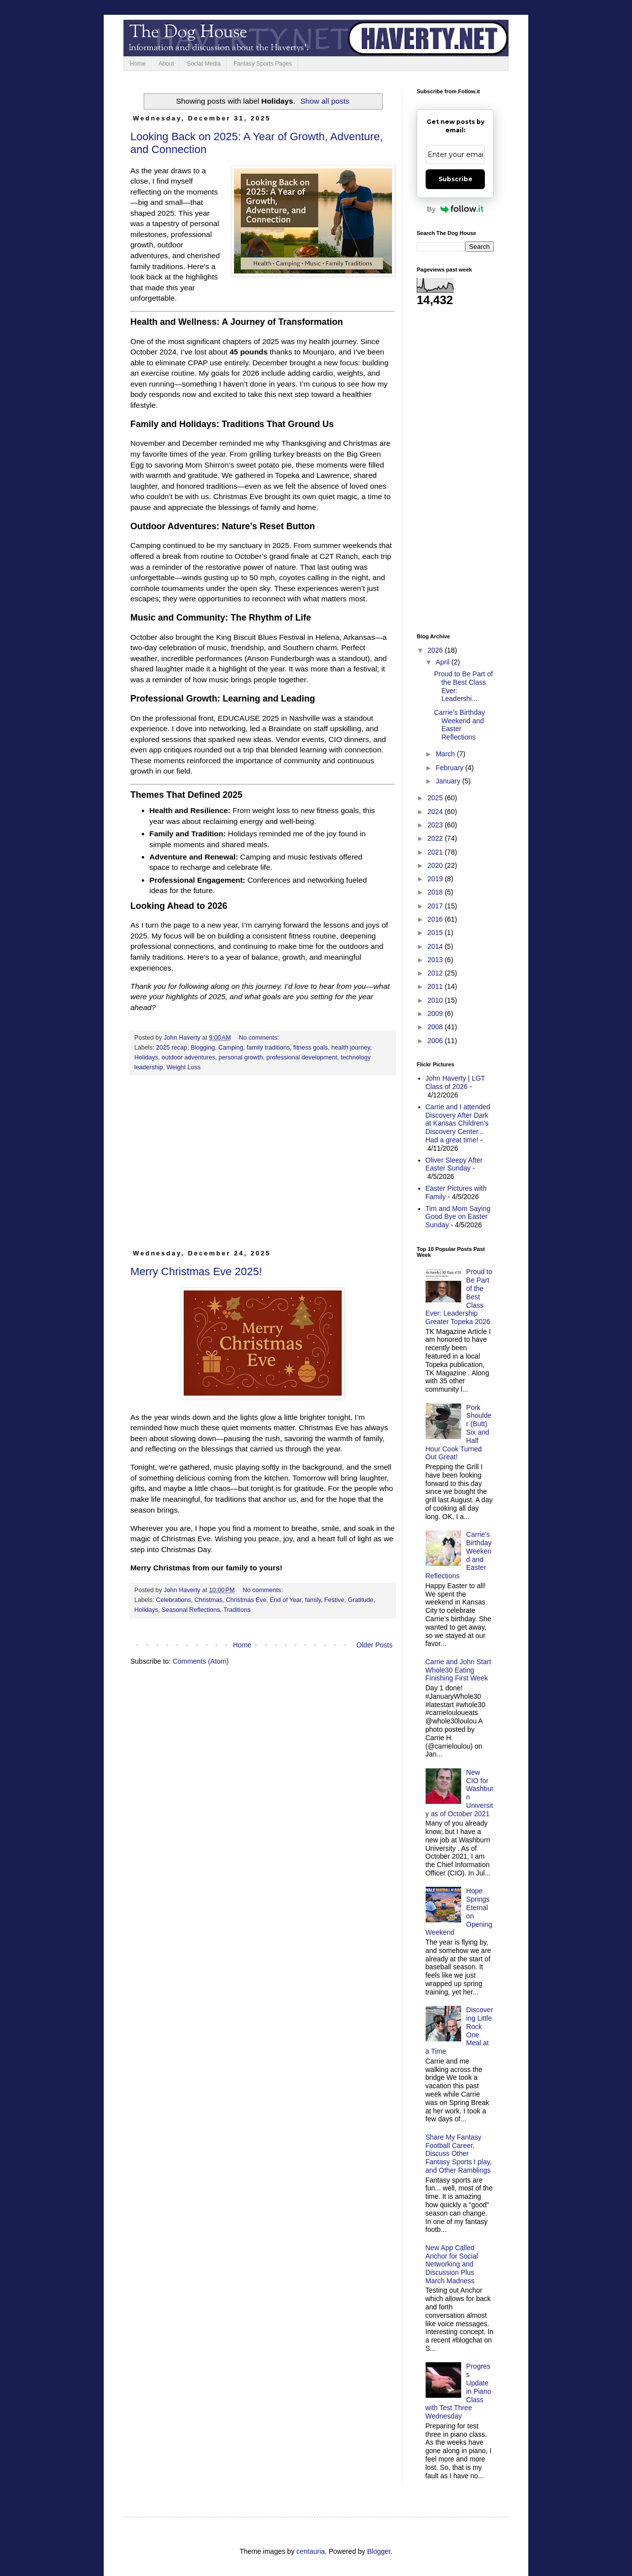  I want to click on 2015, so click(436, 933).